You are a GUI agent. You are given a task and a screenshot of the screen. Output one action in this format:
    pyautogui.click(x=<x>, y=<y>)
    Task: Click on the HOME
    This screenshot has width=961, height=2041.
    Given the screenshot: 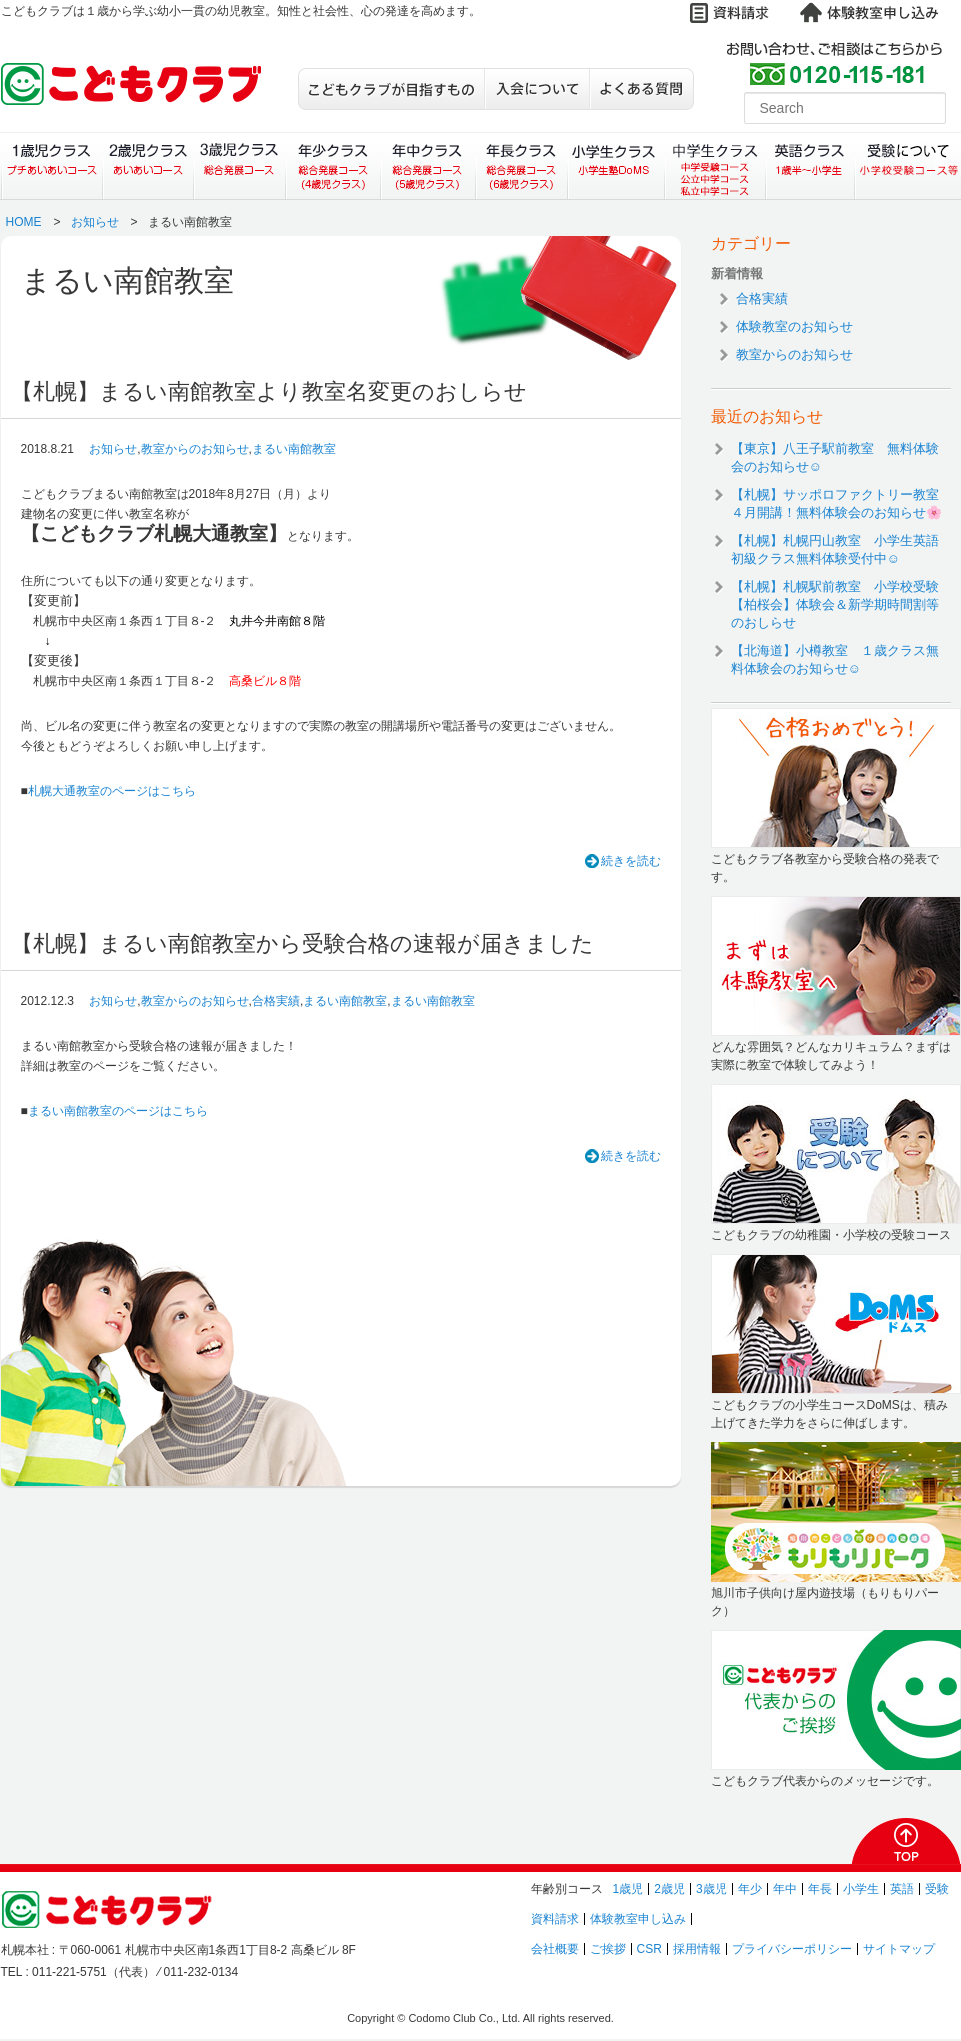 What is the action you would take?
    pyautogui.click(x=24, y=222)
    